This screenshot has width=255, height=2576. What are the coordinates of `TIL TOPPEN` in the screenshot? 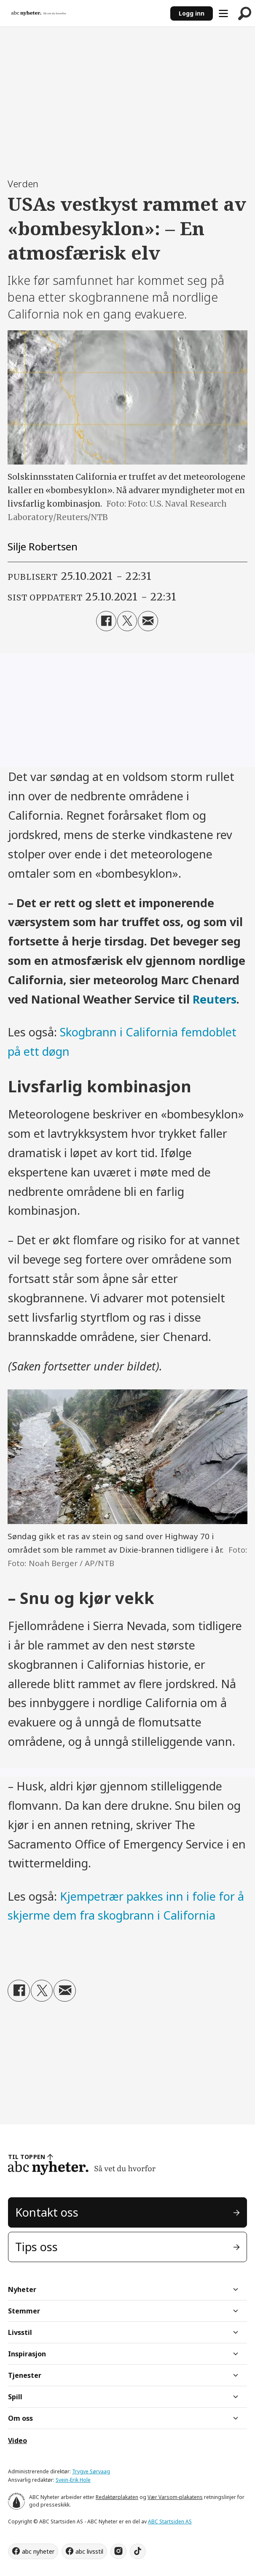 It's located at (26, 2157).